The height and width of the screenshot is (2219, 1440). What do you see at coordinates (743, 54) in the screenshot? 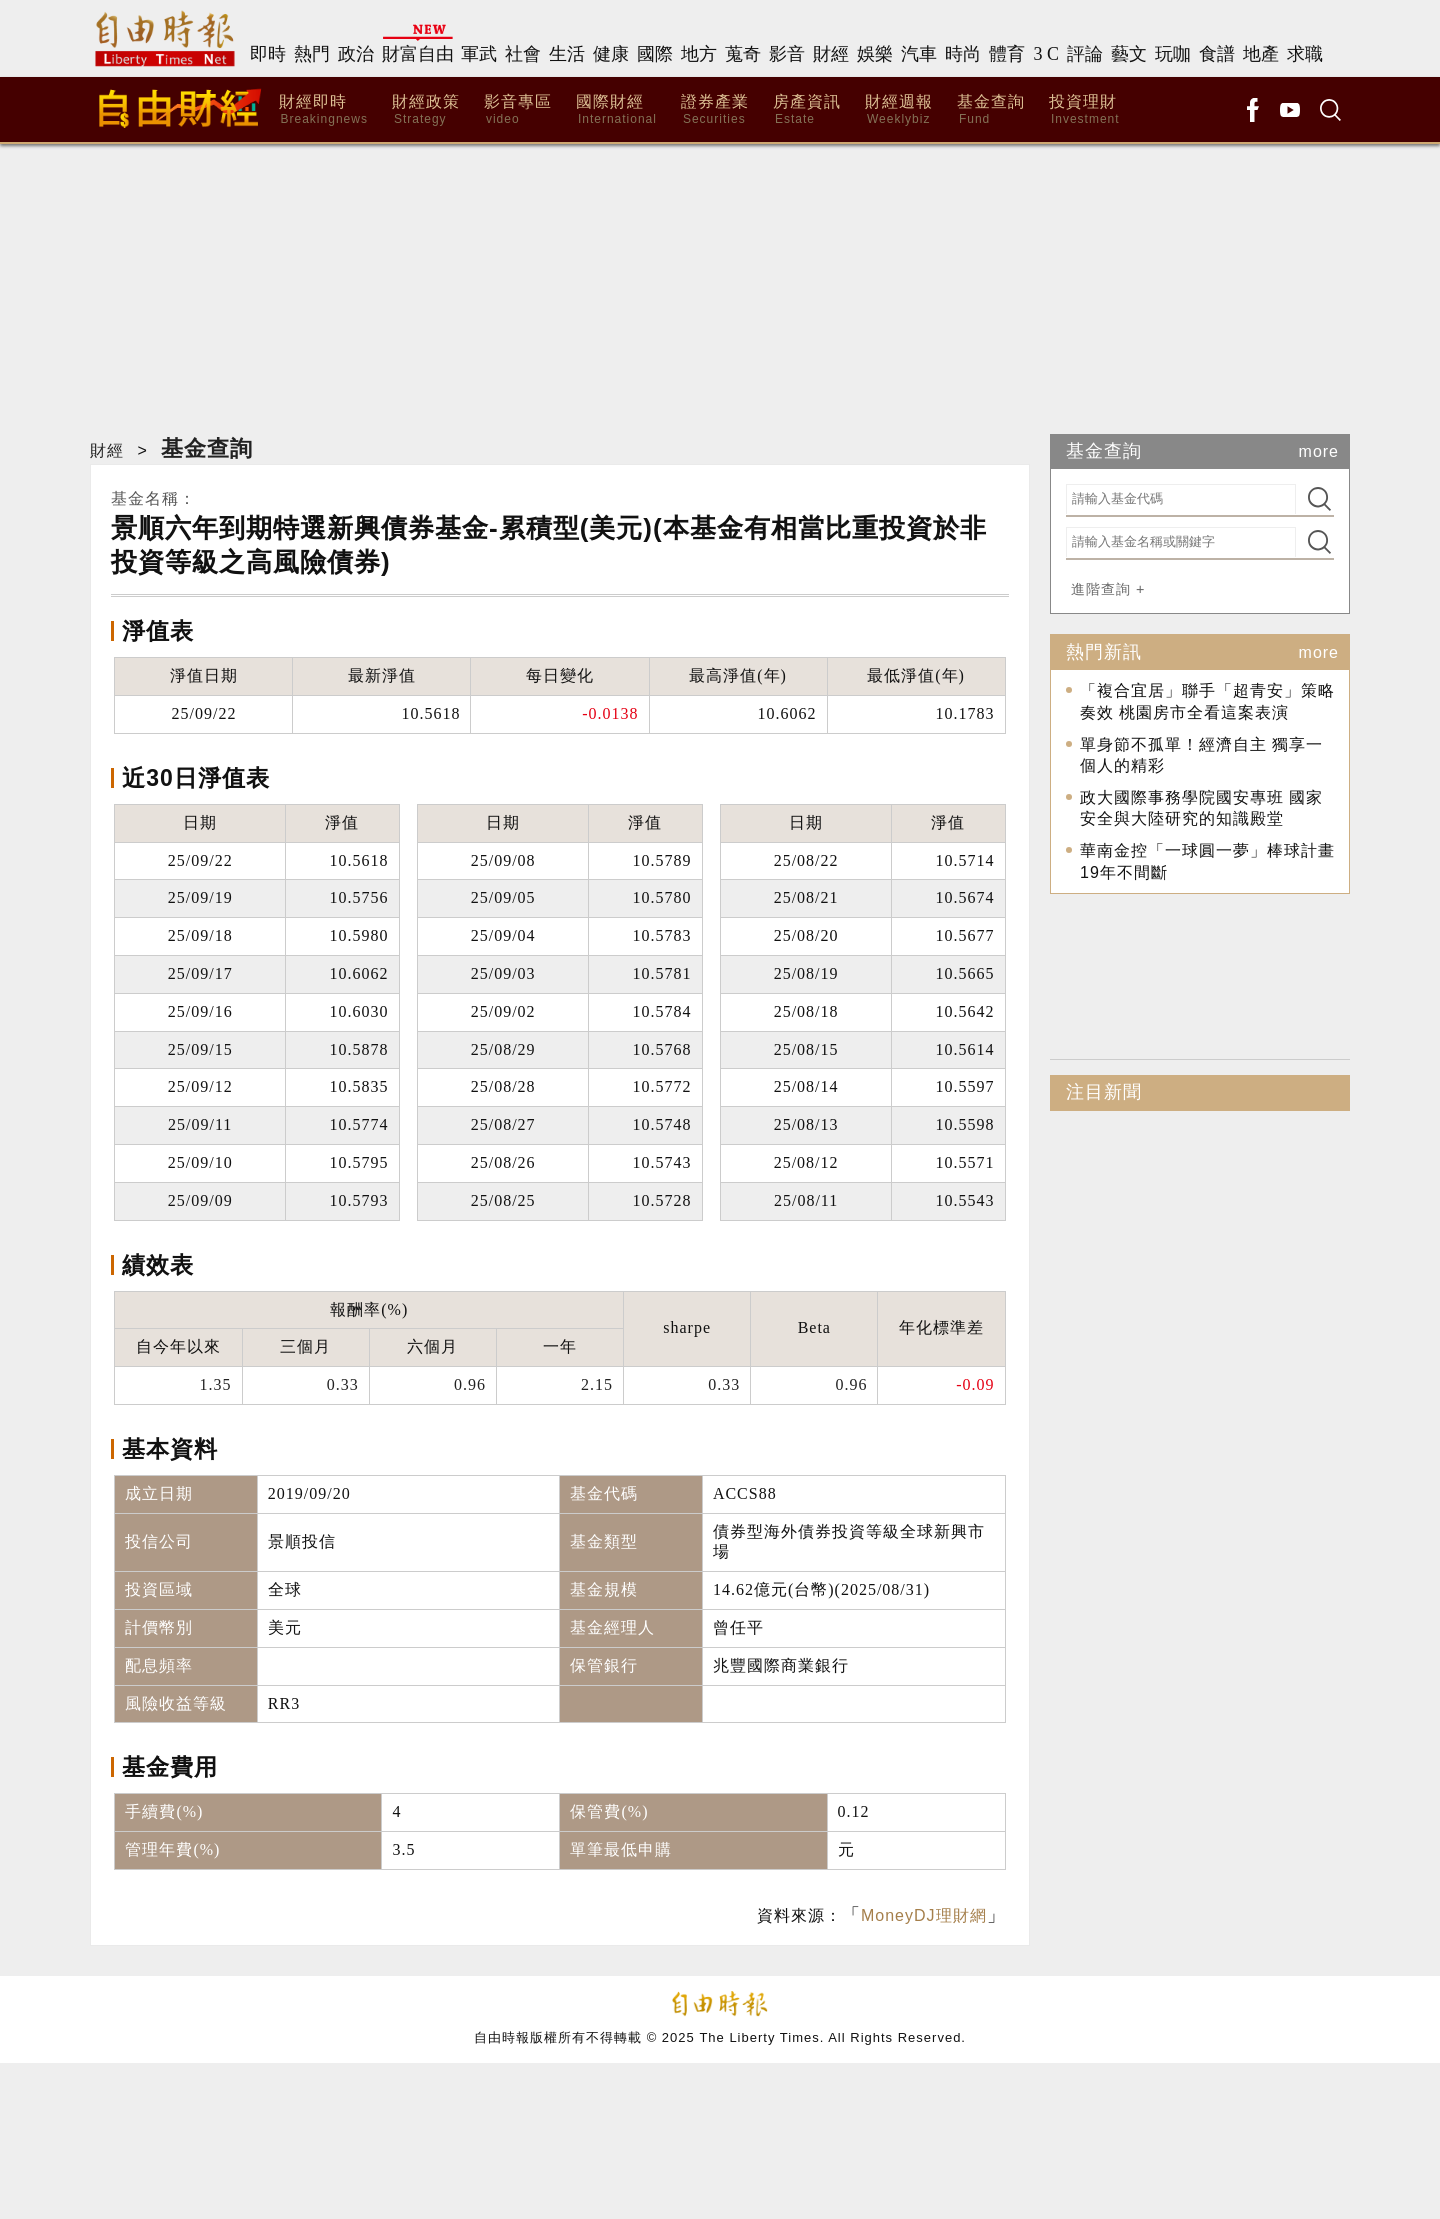
I see `蒐奇` at bounding box center [743, 54].